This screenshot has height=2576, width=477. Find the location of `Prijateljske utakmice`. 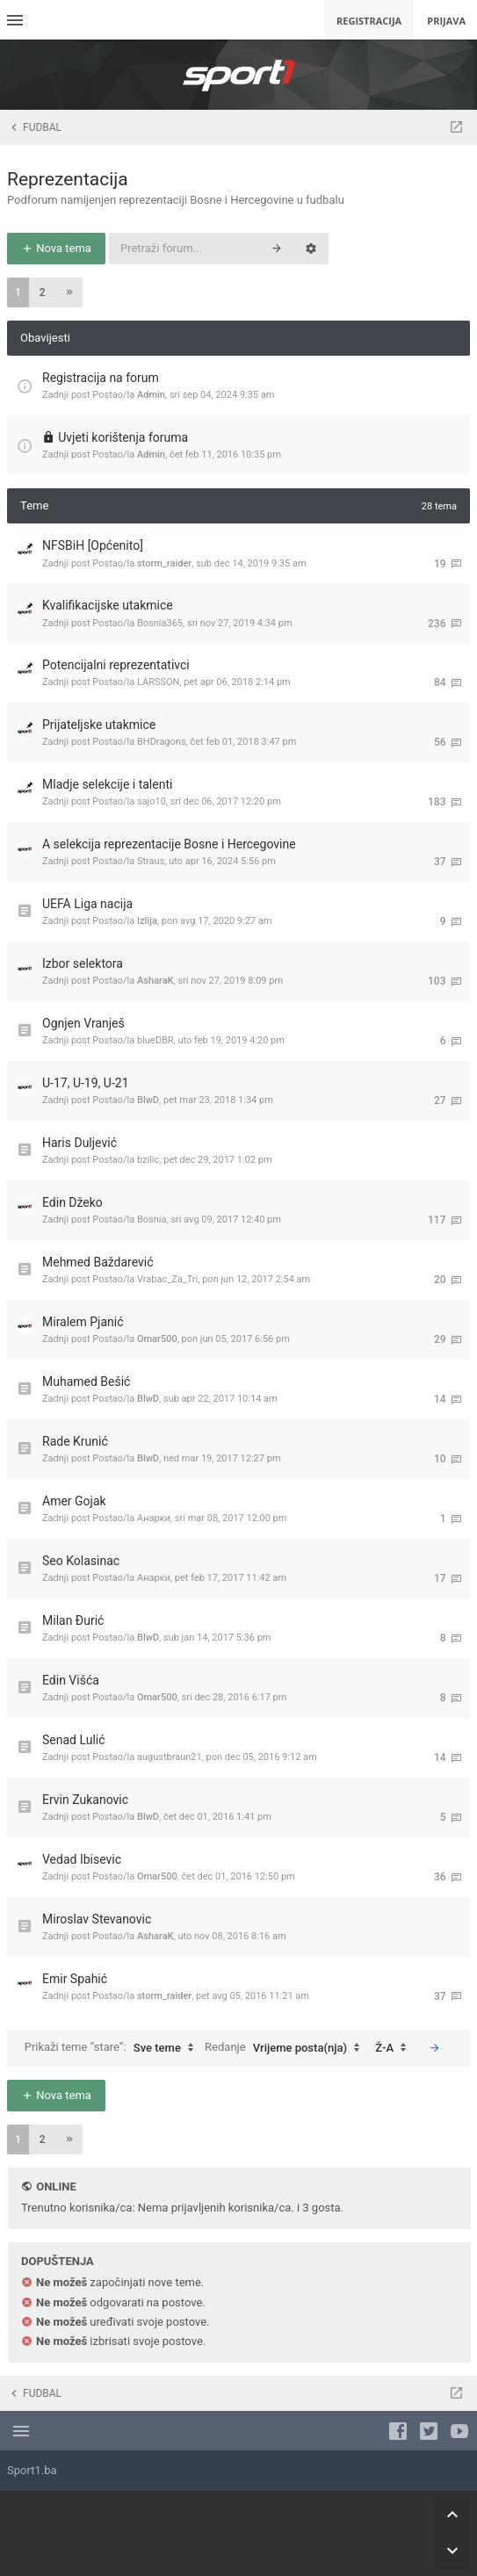

Prijateljske utakmice is located at coordinates (98, 725).